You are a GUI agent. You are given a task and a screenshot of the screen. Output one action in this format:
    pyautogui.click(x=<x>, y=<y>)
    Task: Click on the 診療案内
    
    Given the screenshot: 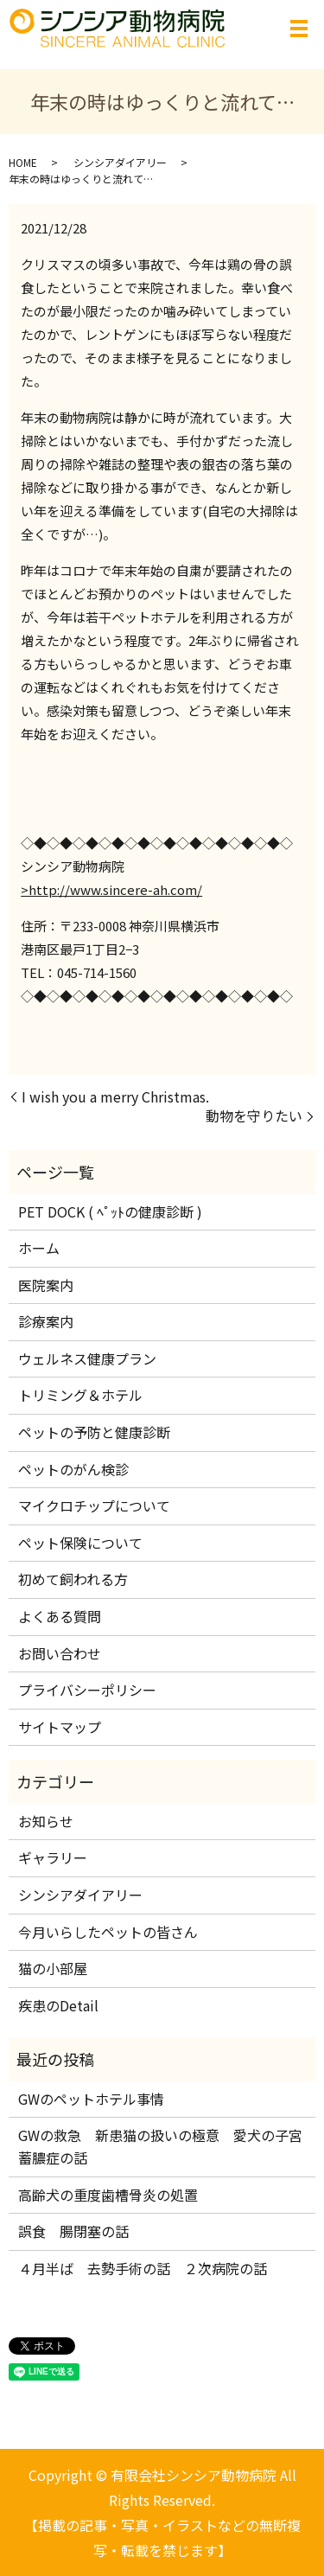 What is the action you would take?
    pyautogui.click(x=45, y=1321)
    